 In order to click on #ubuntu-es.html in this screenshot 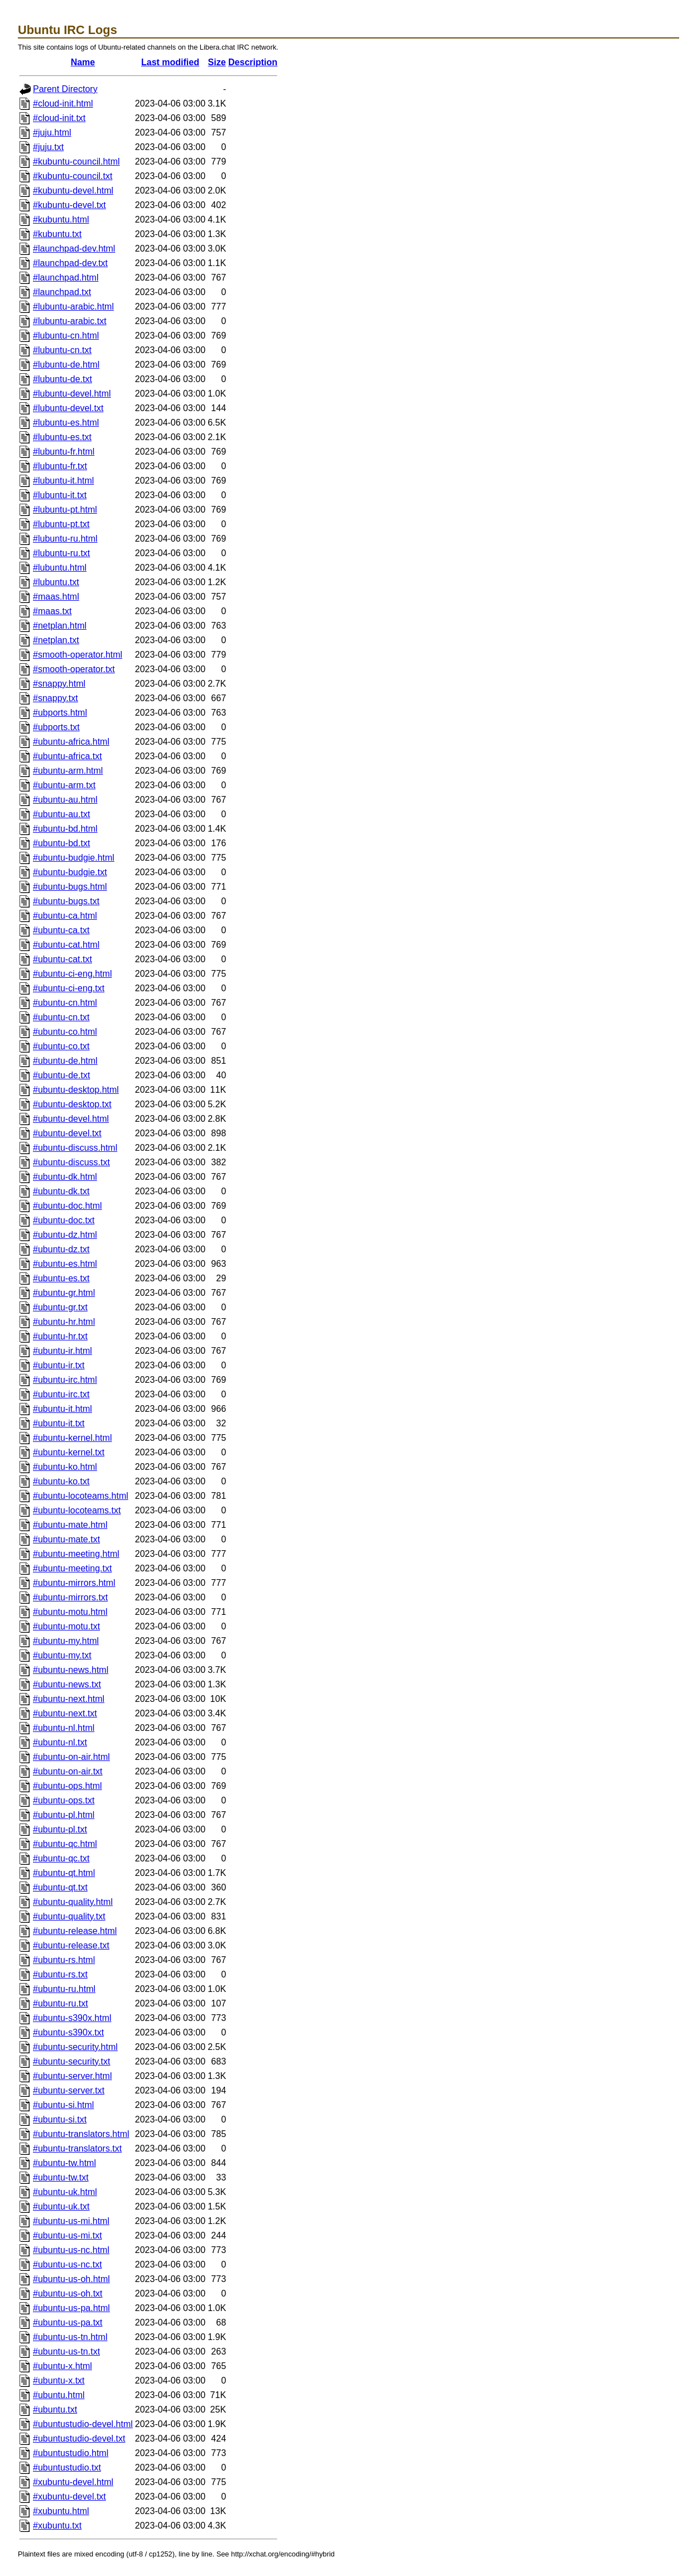, I will do `click(65, 1263)`.